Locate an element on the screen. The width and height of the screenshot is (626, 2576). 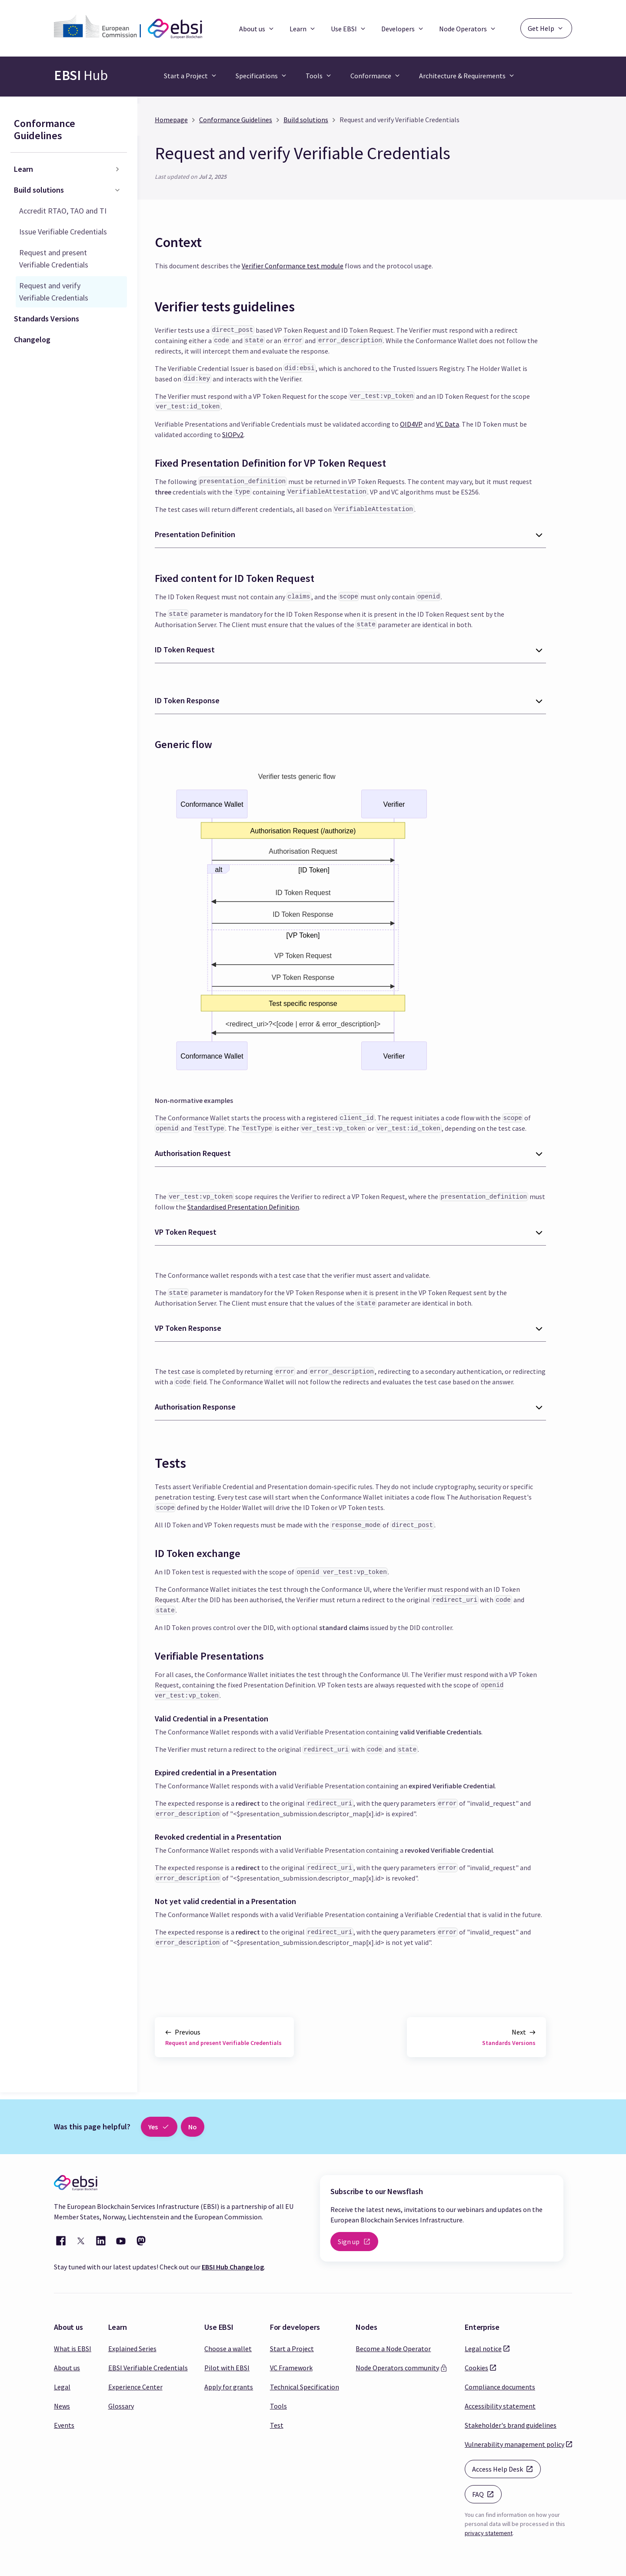
EBSI Verifiable Credentials is located at coordinates (148, 2367).